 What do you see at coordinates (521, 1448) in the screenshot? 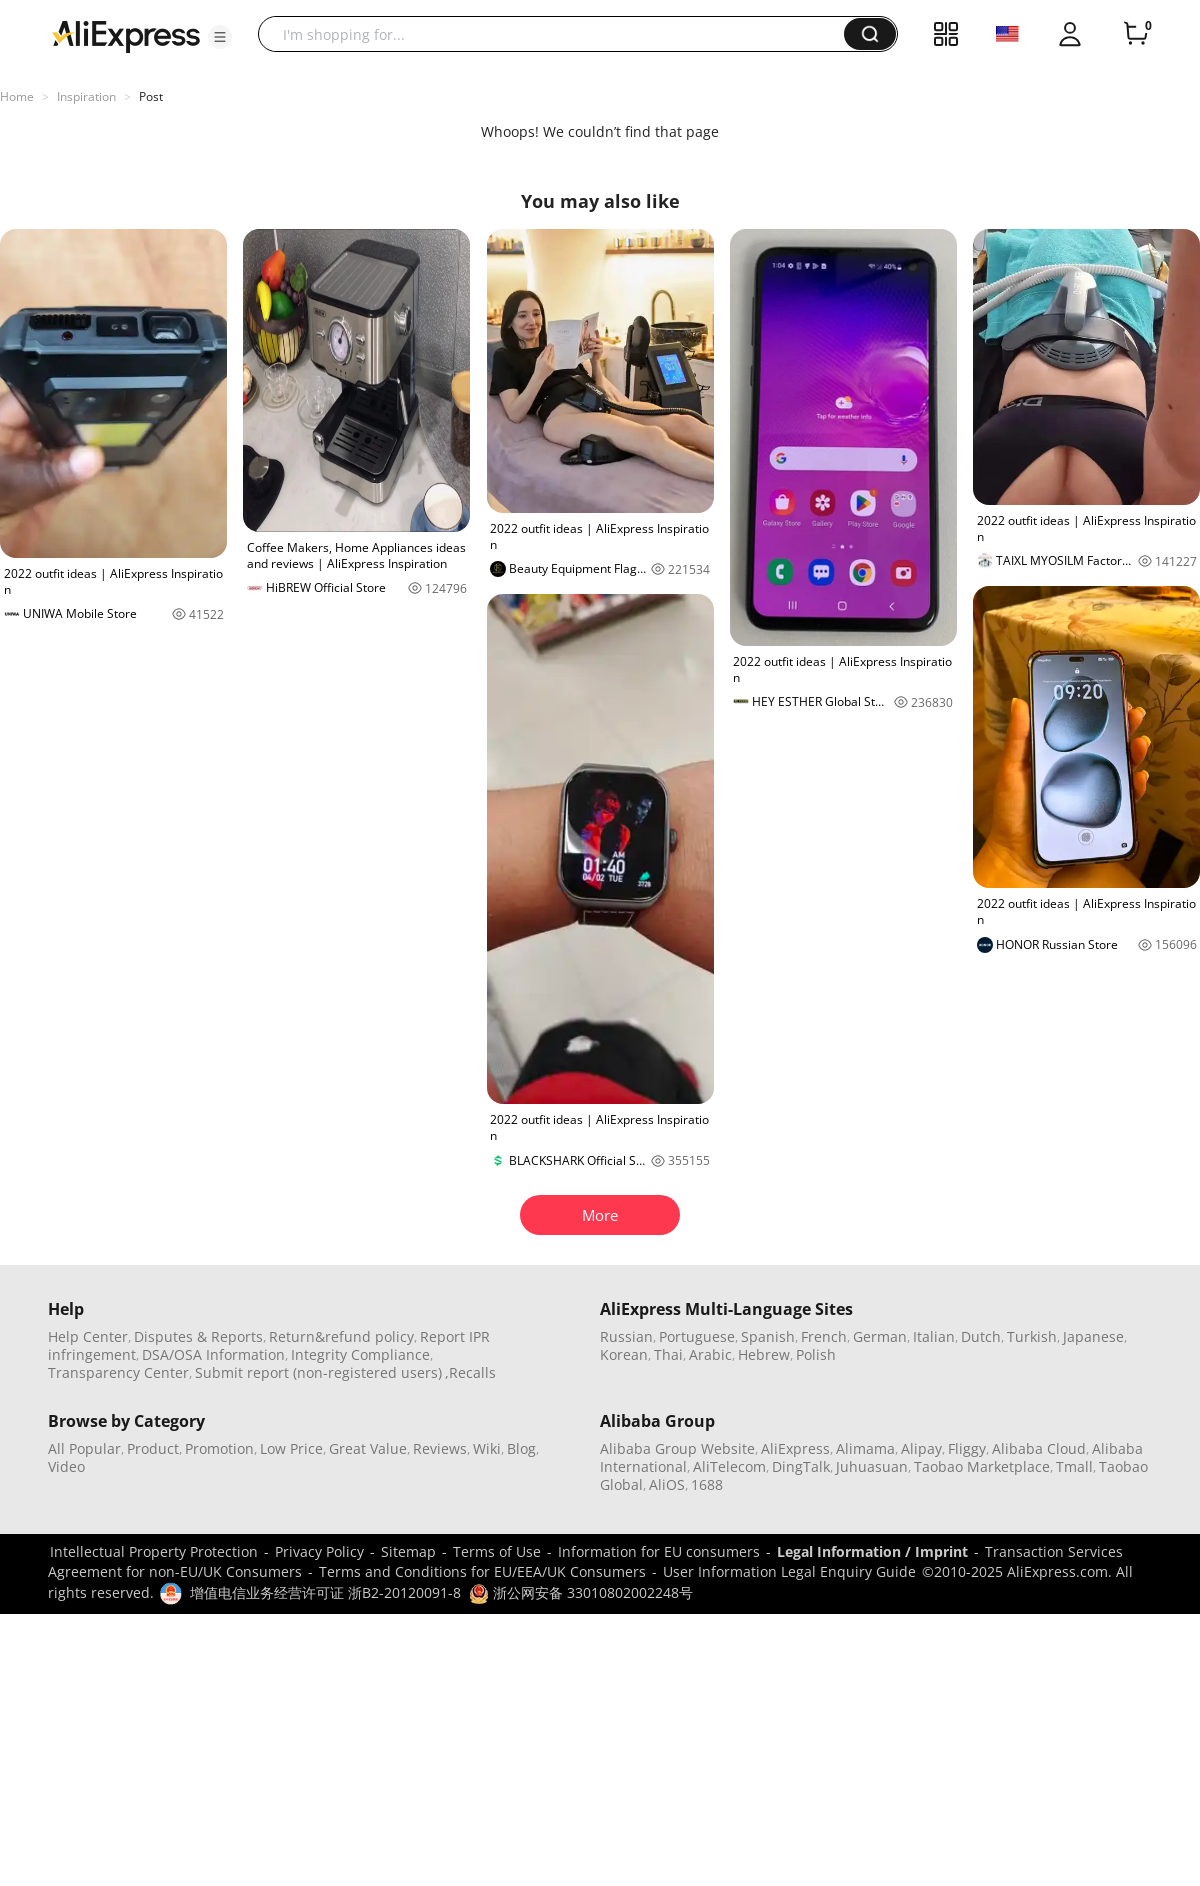
I see `Blog` at bounding box center [521, 1448].